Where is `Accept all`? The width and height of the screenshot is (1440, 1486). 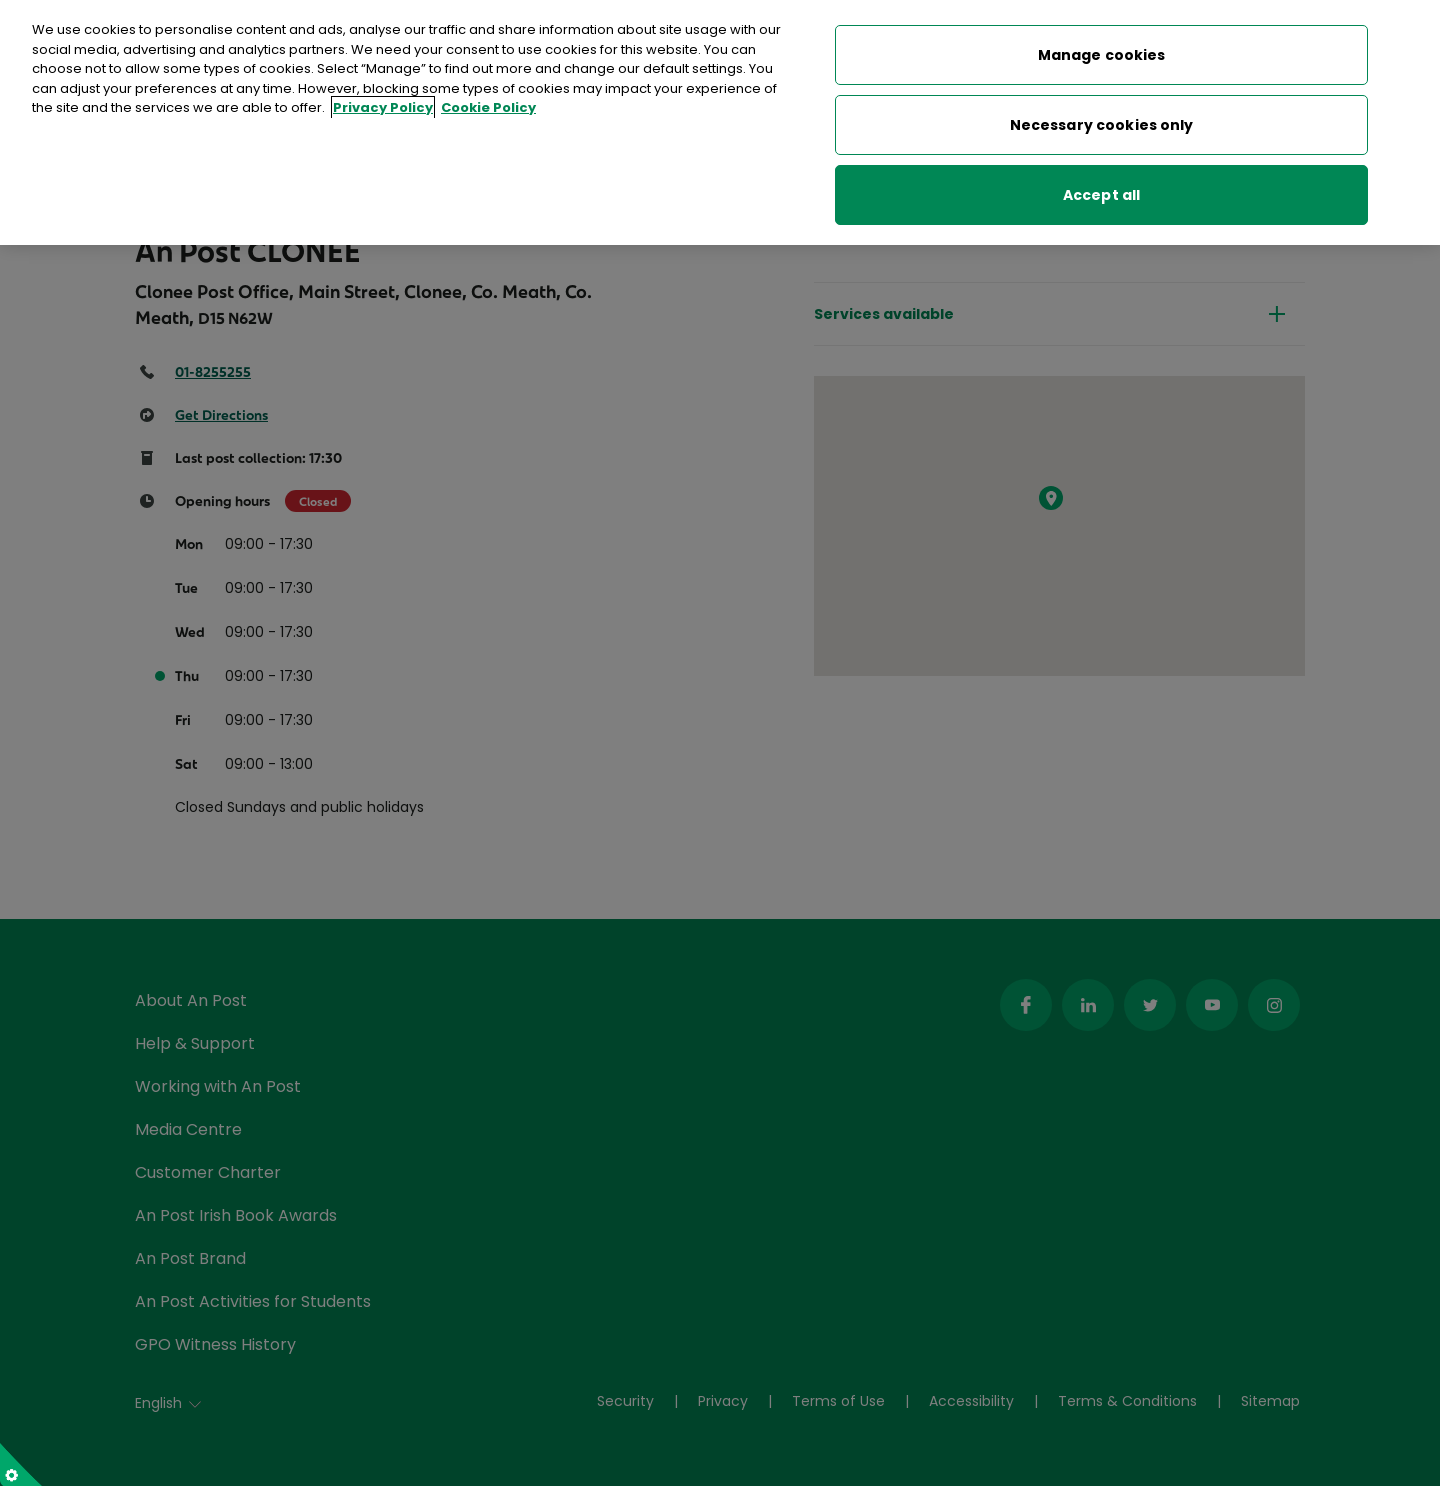 Accept all is located at coordinates (1101, 188).